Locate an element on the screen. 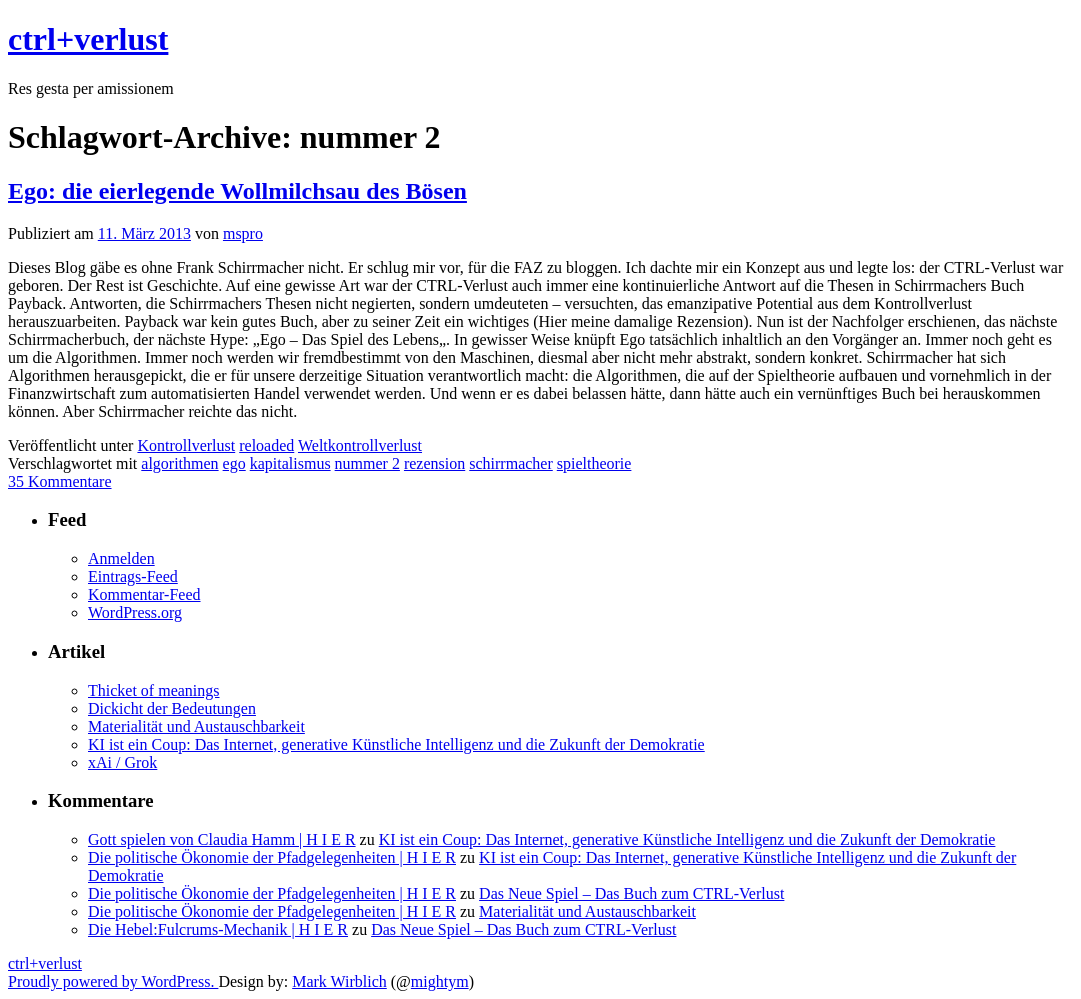 The image size is (1081, 999). xAi / Grok is located at coordinates (122, 762).